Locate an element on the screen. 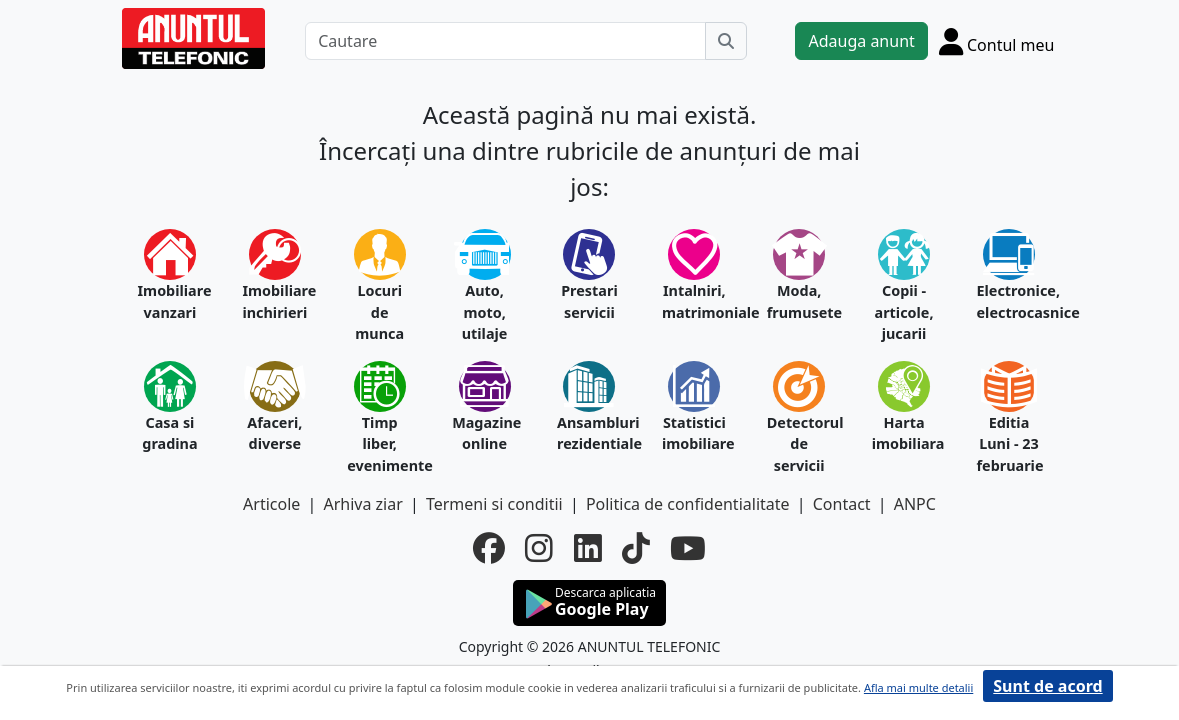 This screenshot has width=1179, height=720. Auto, moto, utilaje is located at coordinates (485, 312).